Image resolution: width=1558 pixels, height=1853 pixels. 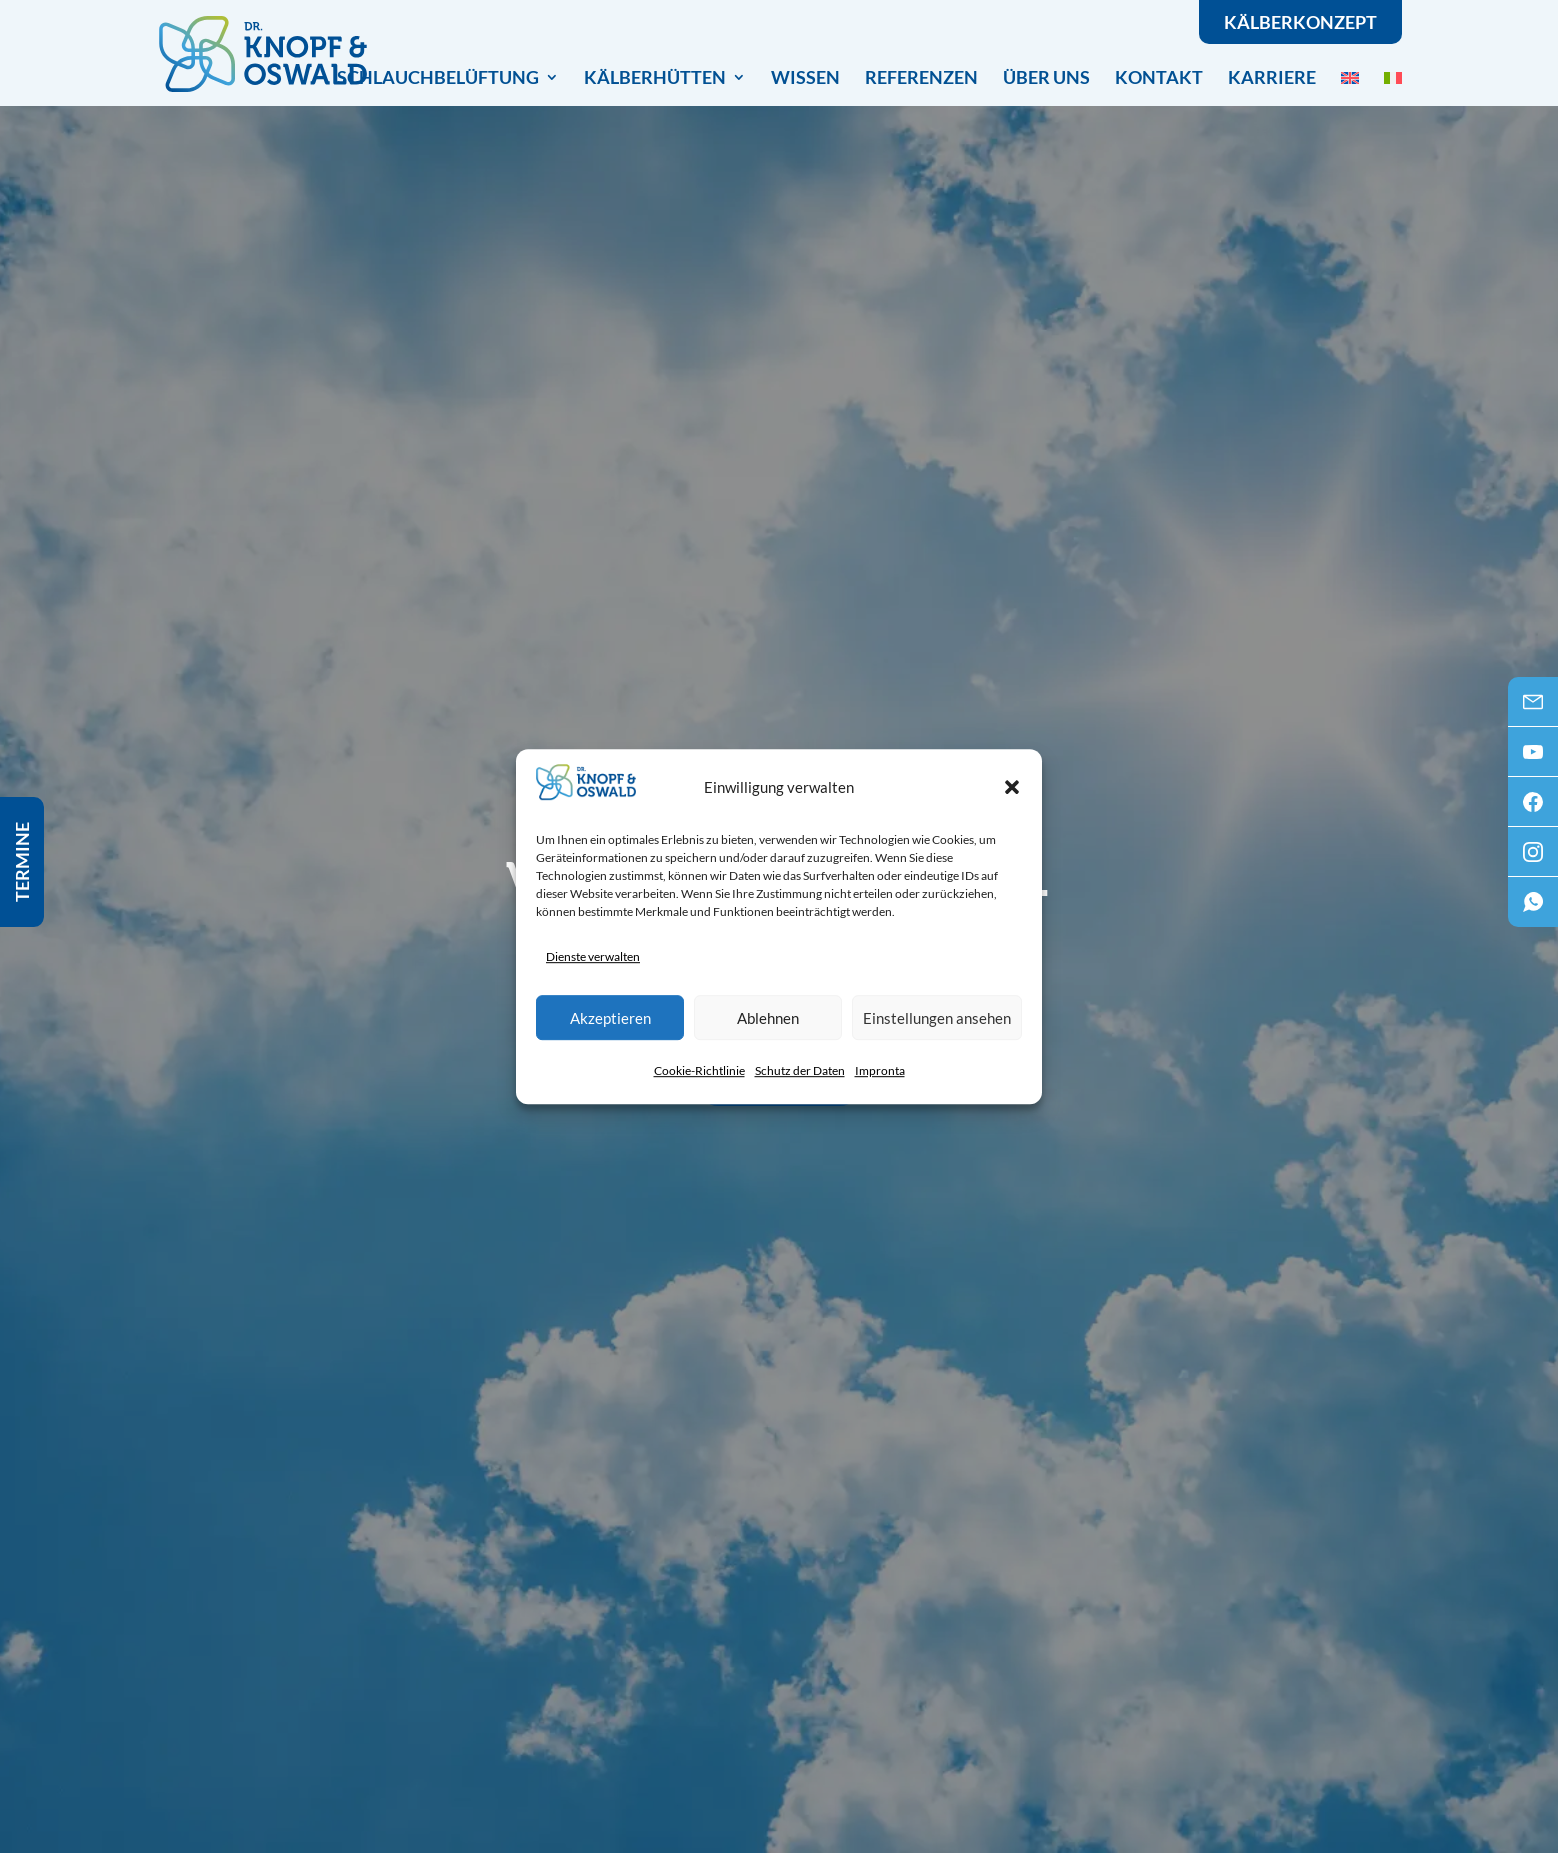 What do you see at coordinates (699, 1070) in the screenshot?
I see `Cookie-Richtlinie` at bounding box center [699, 1070].